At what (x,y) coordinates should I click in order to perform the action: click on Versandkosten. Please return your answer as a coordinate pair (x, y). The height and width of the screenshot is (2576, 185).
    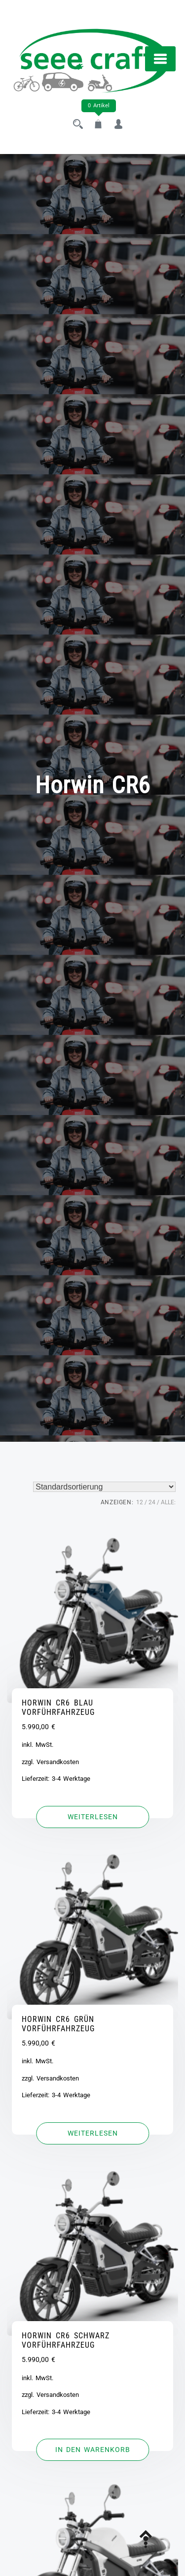
    Looking at the image, I should click on (58, 1762).